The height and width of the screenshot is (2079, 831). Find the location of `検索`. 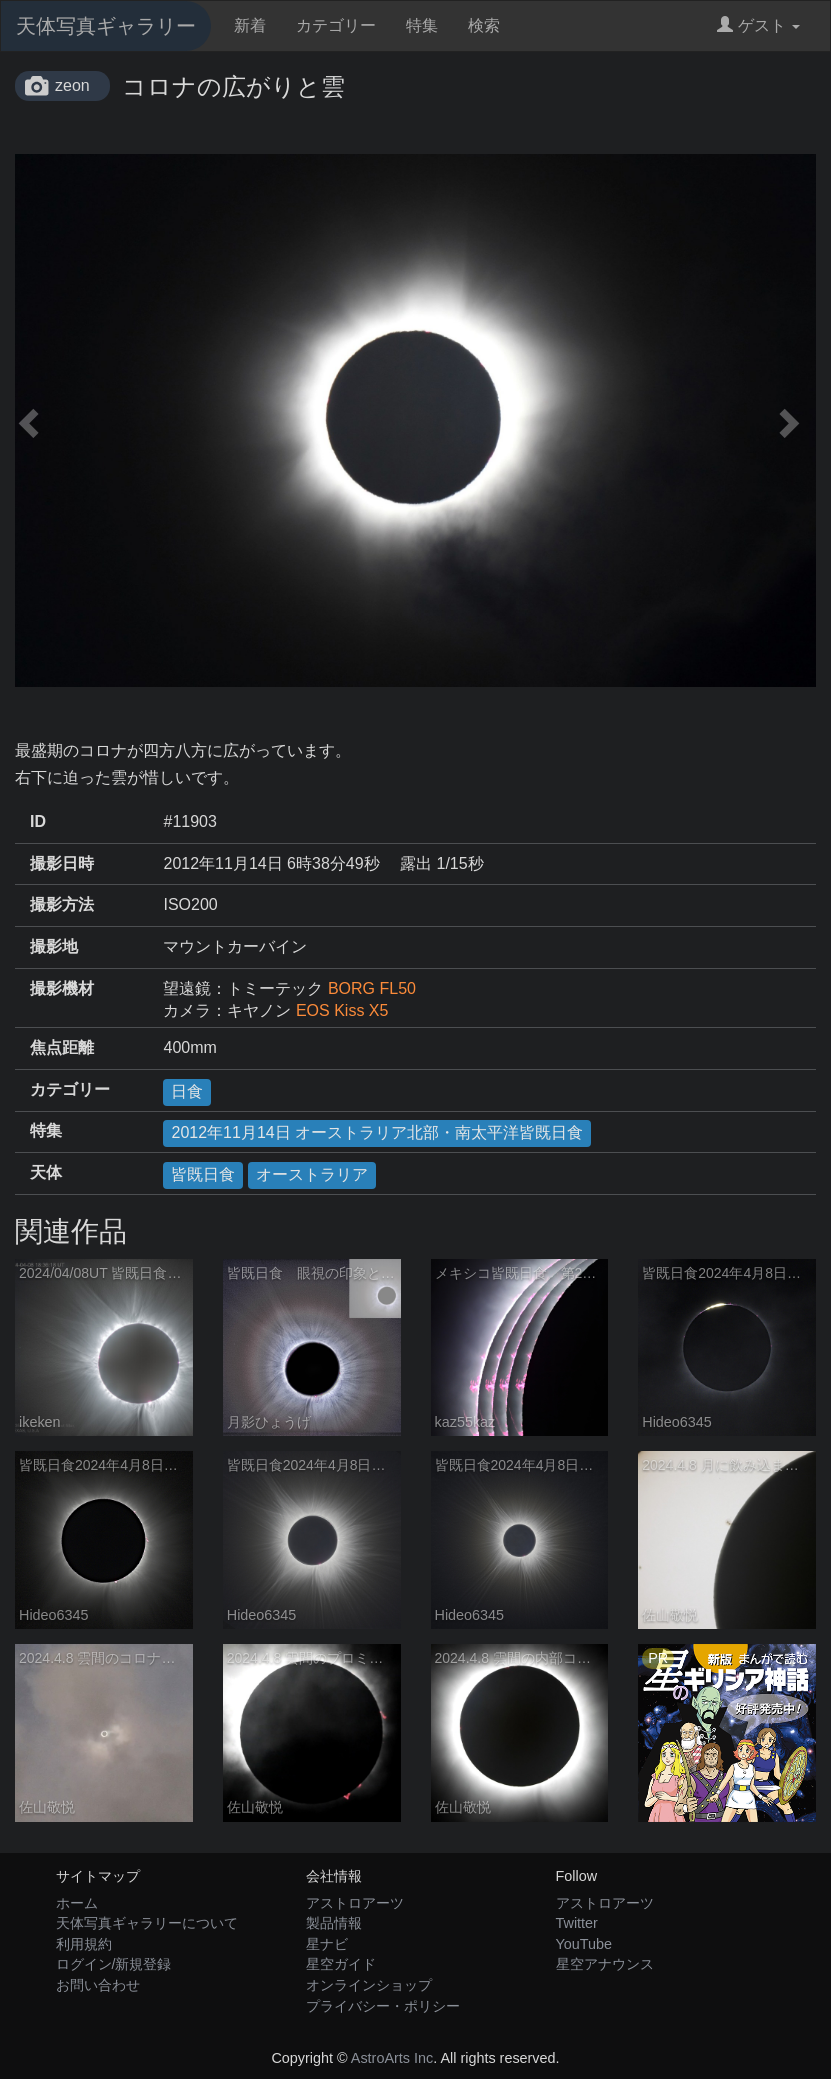

検索 is located at coordinates (484, 25).